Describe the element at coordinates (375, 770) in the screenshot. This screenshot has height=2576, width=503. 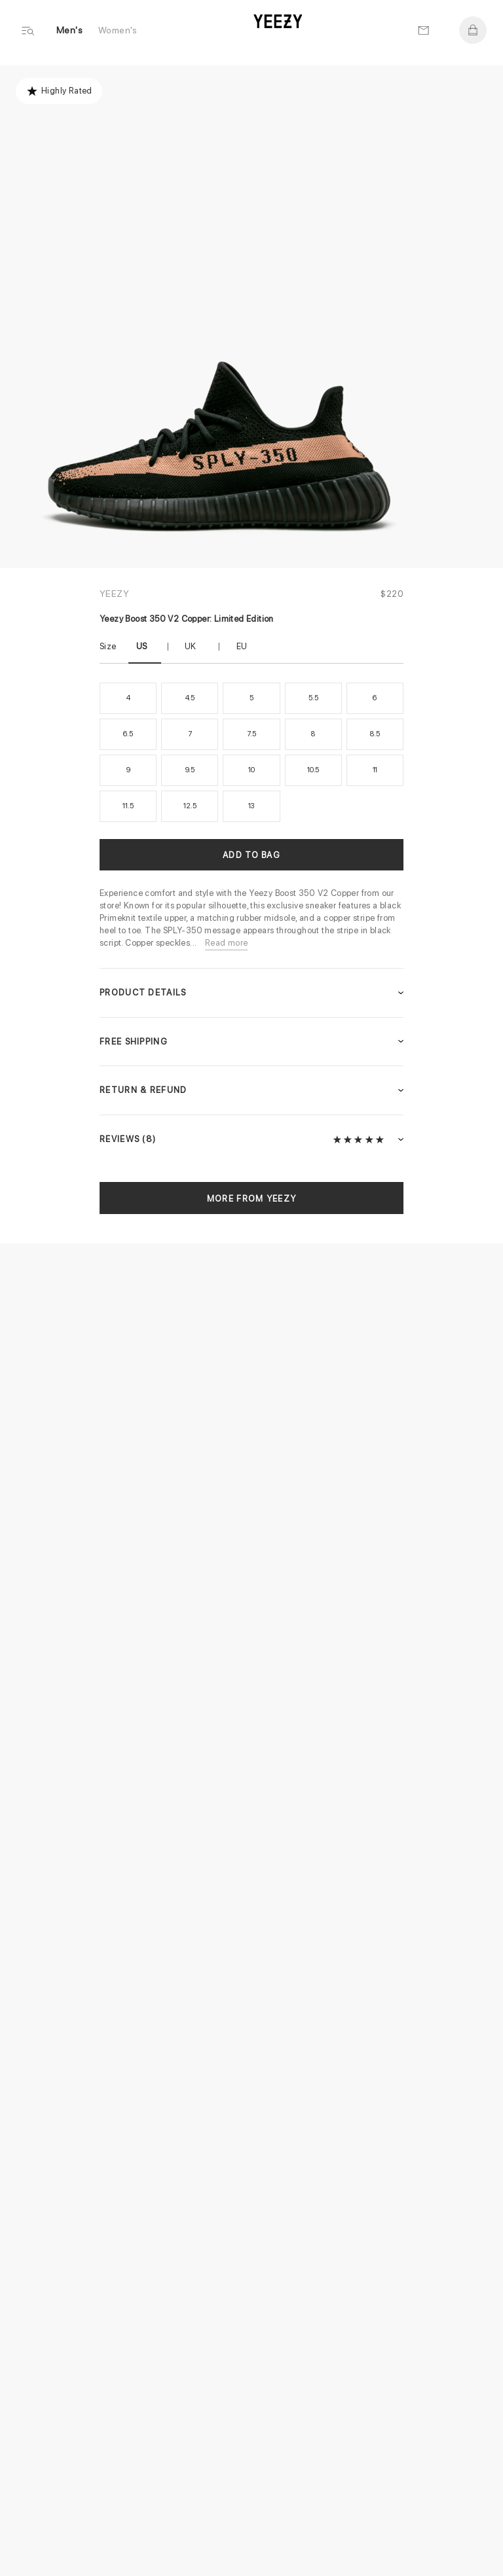
I see `11` at that location.